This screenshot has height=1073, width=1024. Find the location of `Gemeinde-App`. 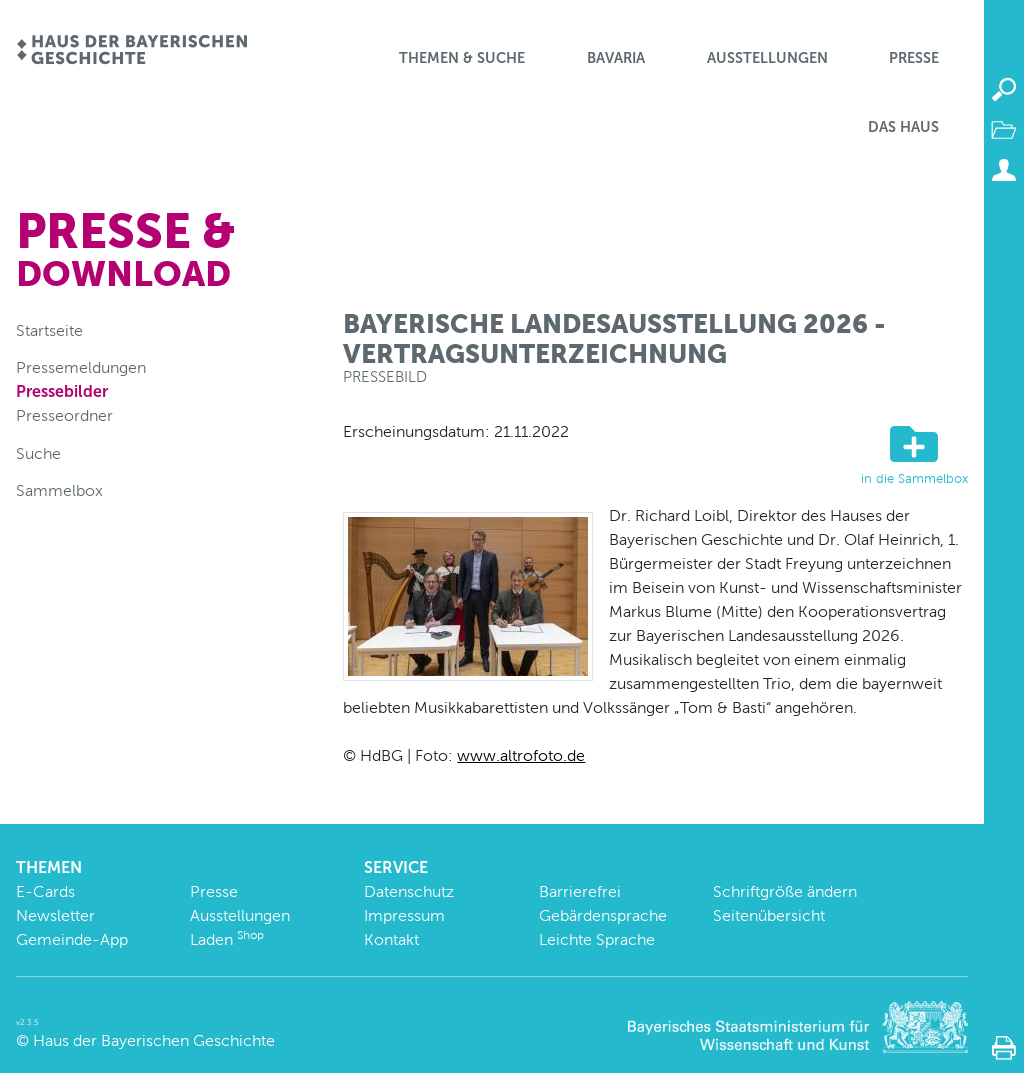

Gemeinde-App is located at coordinates (72, 939).